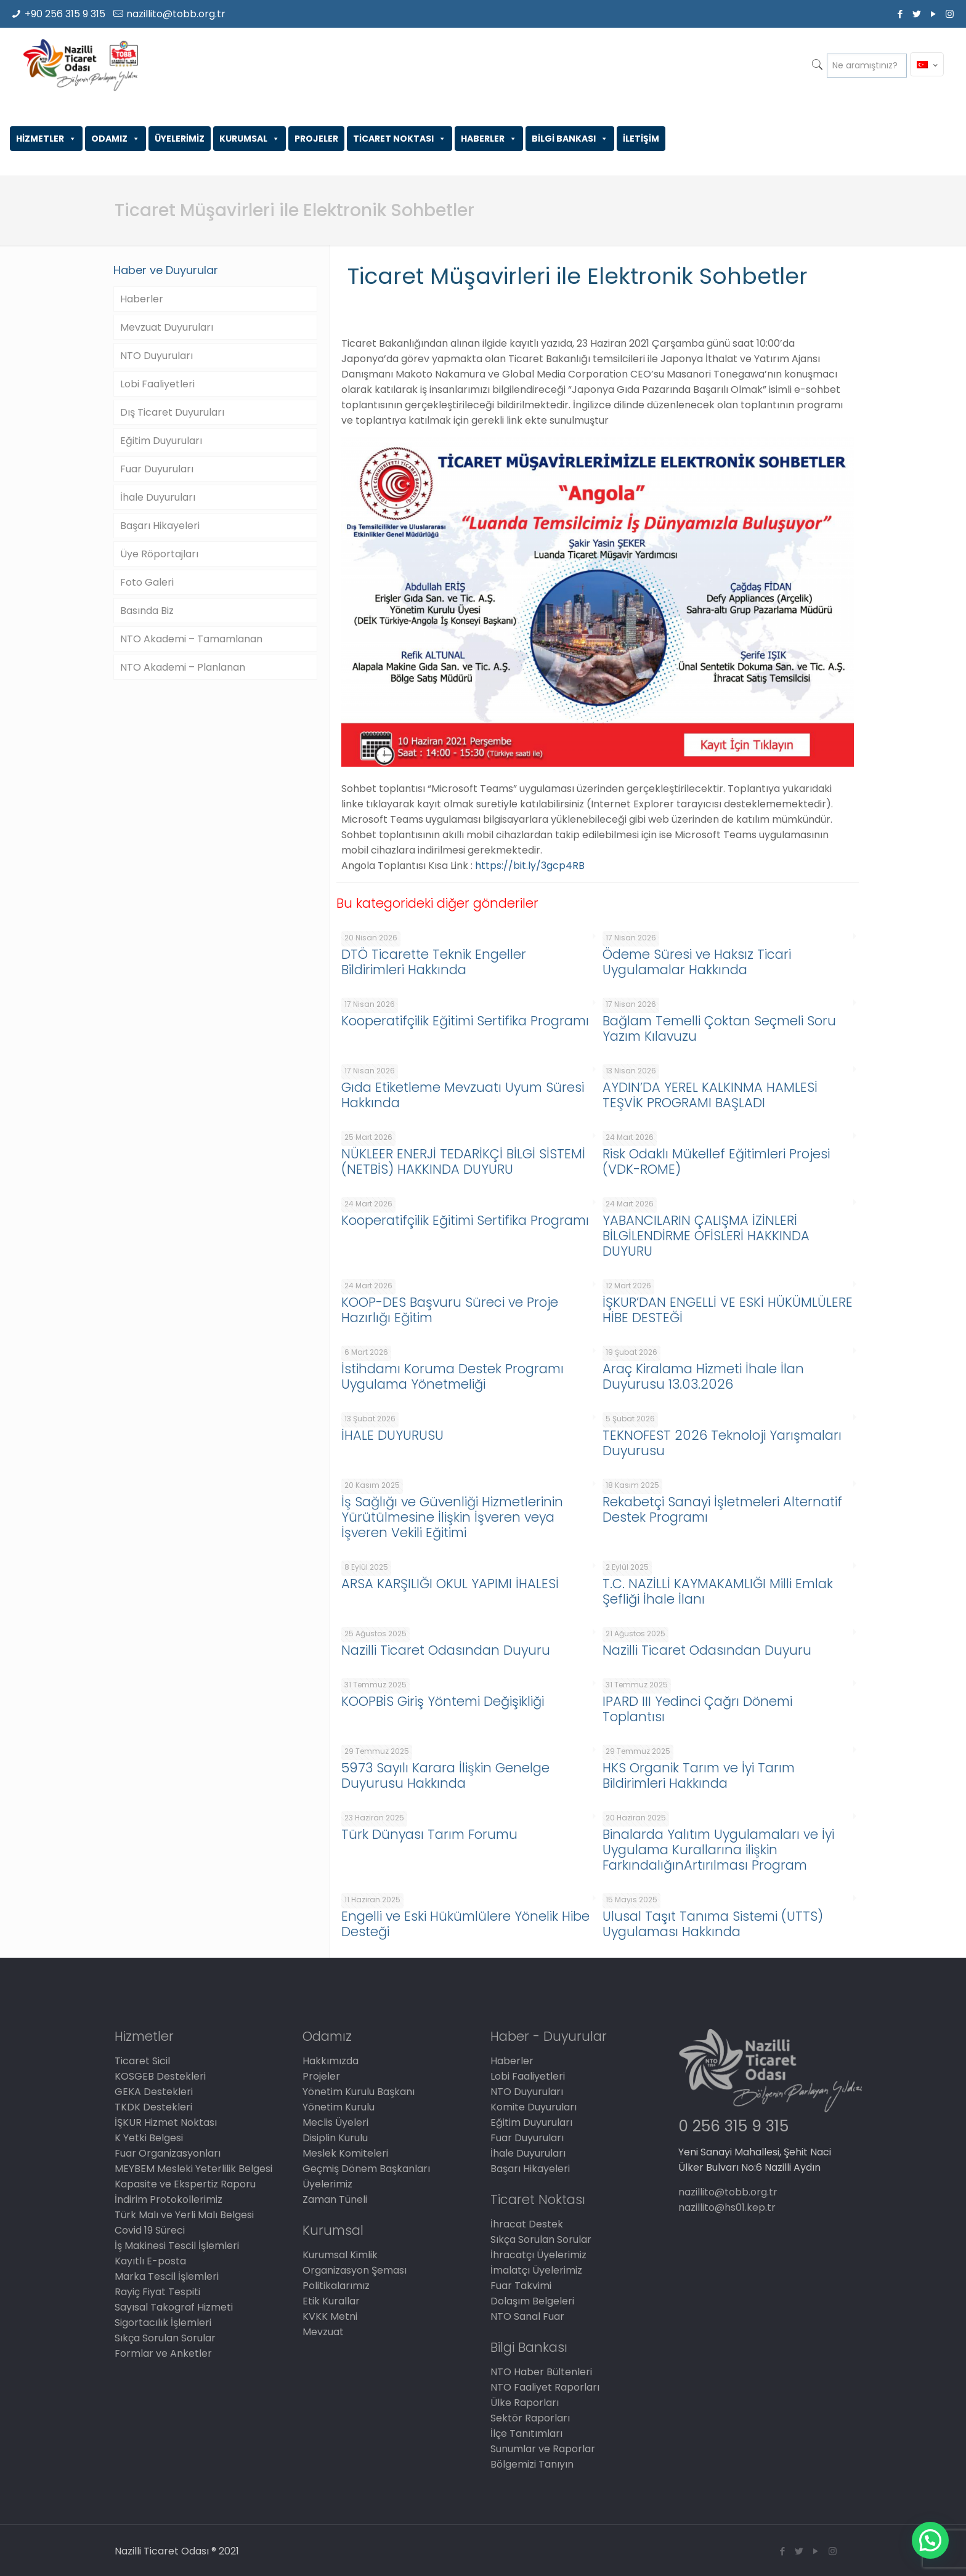 This screenshot has width=966, height=2576. Describe the element at coordinates (722, 1443) in the screenshot. I see `TEKNOFEST 2026 Teknoloji Yarışmaları Duyurusu` at that location.